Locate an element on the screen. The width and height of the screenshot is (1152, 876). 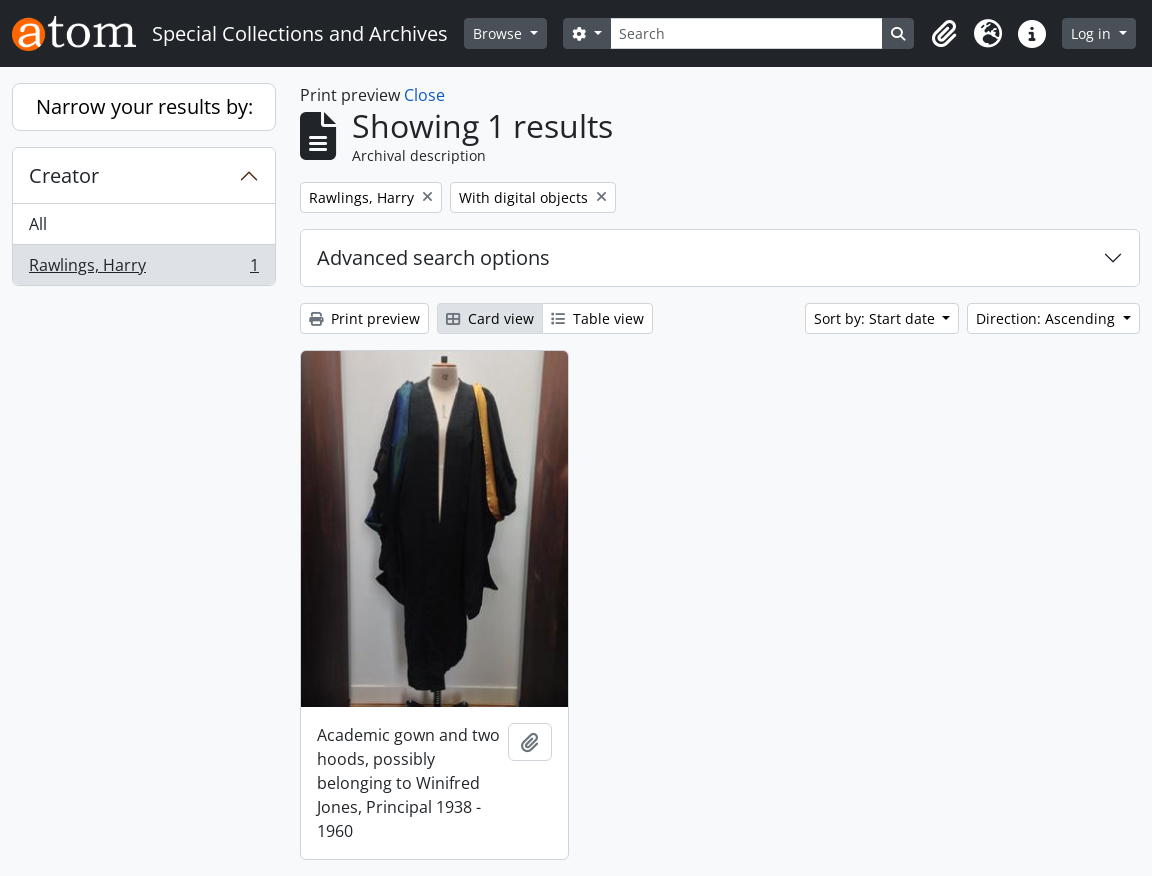
Sort by: Start date is located at coordinates (876, 318).